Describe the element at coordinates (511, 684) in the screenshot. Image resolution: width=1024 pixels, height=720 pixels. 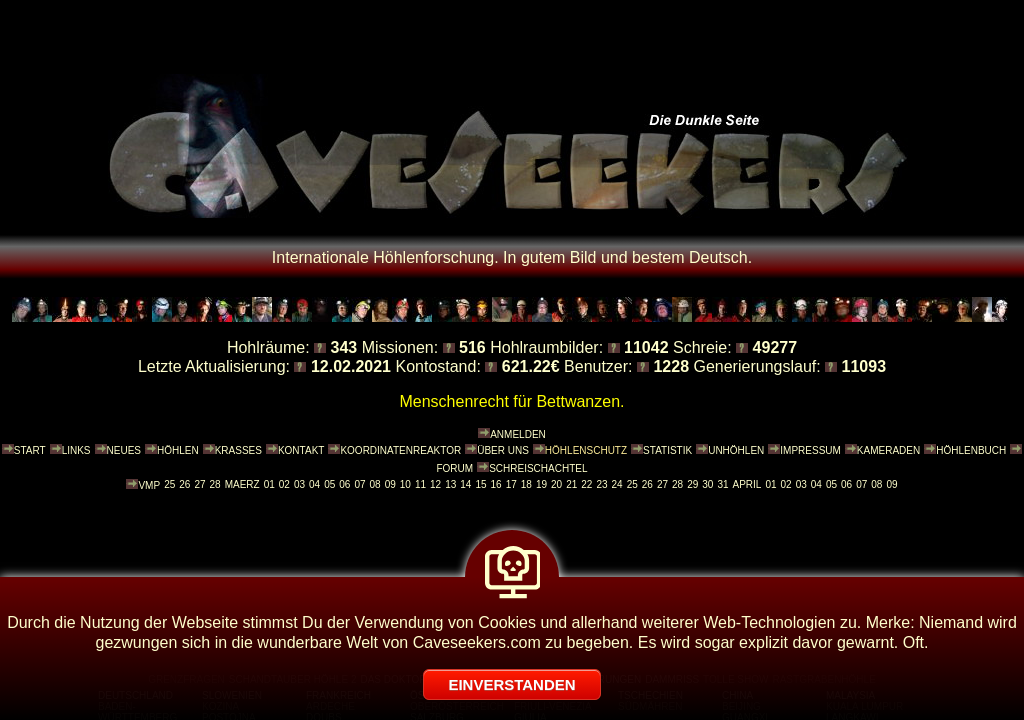
I see `EINVERSTANDEN` at that location.